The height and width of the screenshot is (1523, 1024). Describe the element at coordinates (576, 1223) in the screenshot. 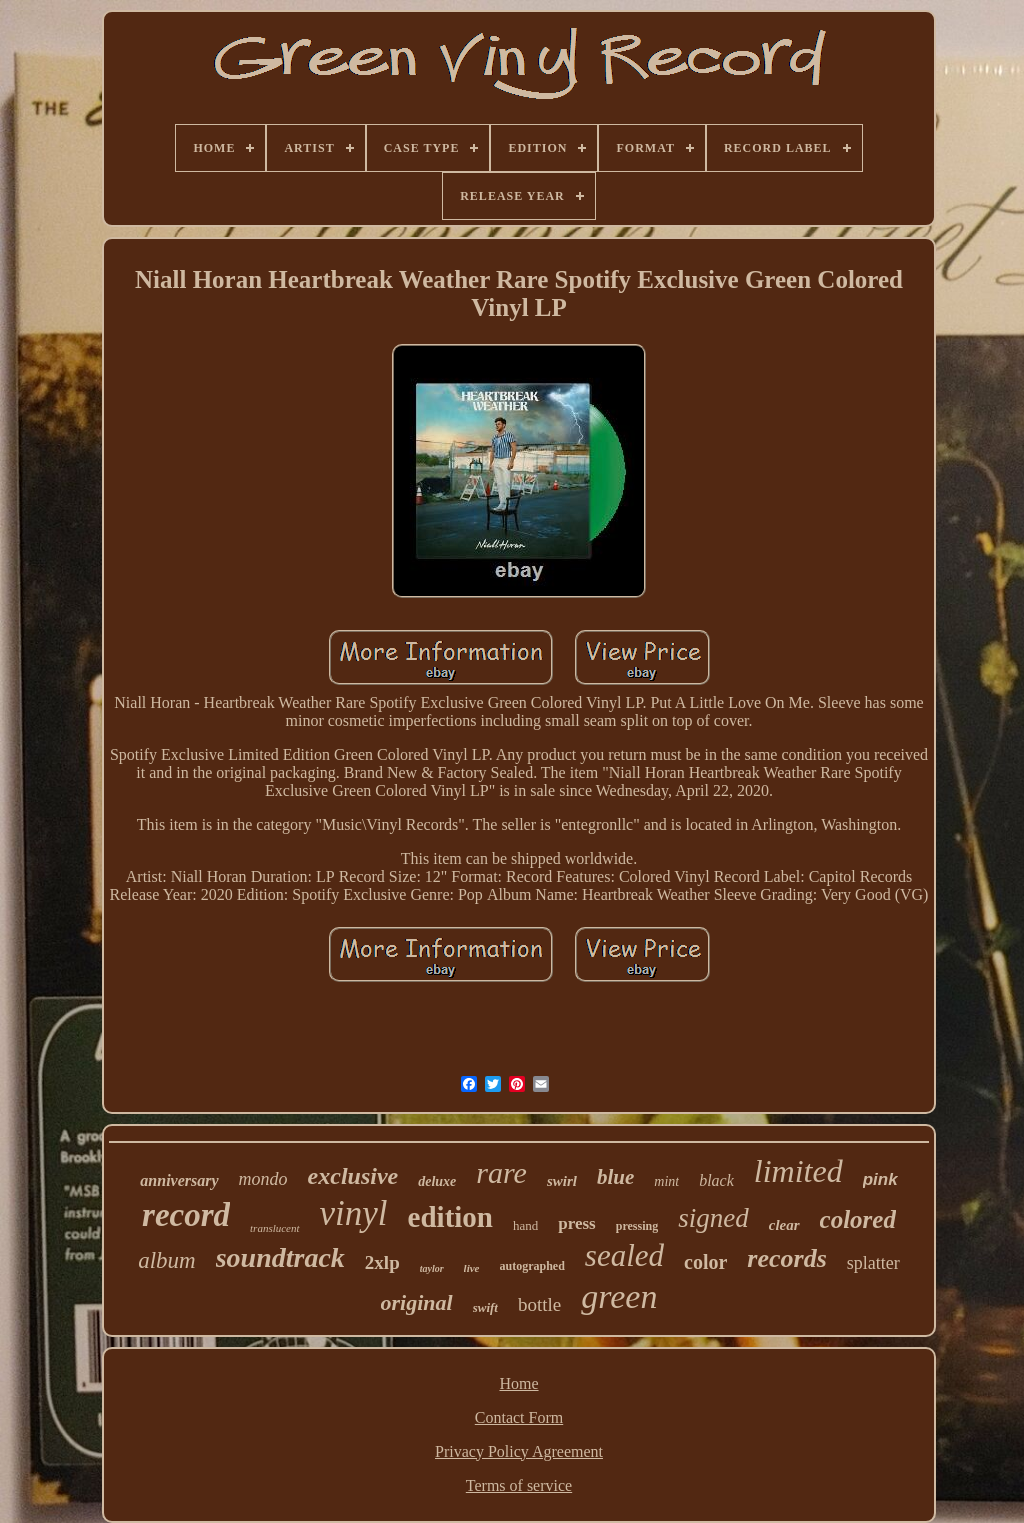

I see `press` at that location.